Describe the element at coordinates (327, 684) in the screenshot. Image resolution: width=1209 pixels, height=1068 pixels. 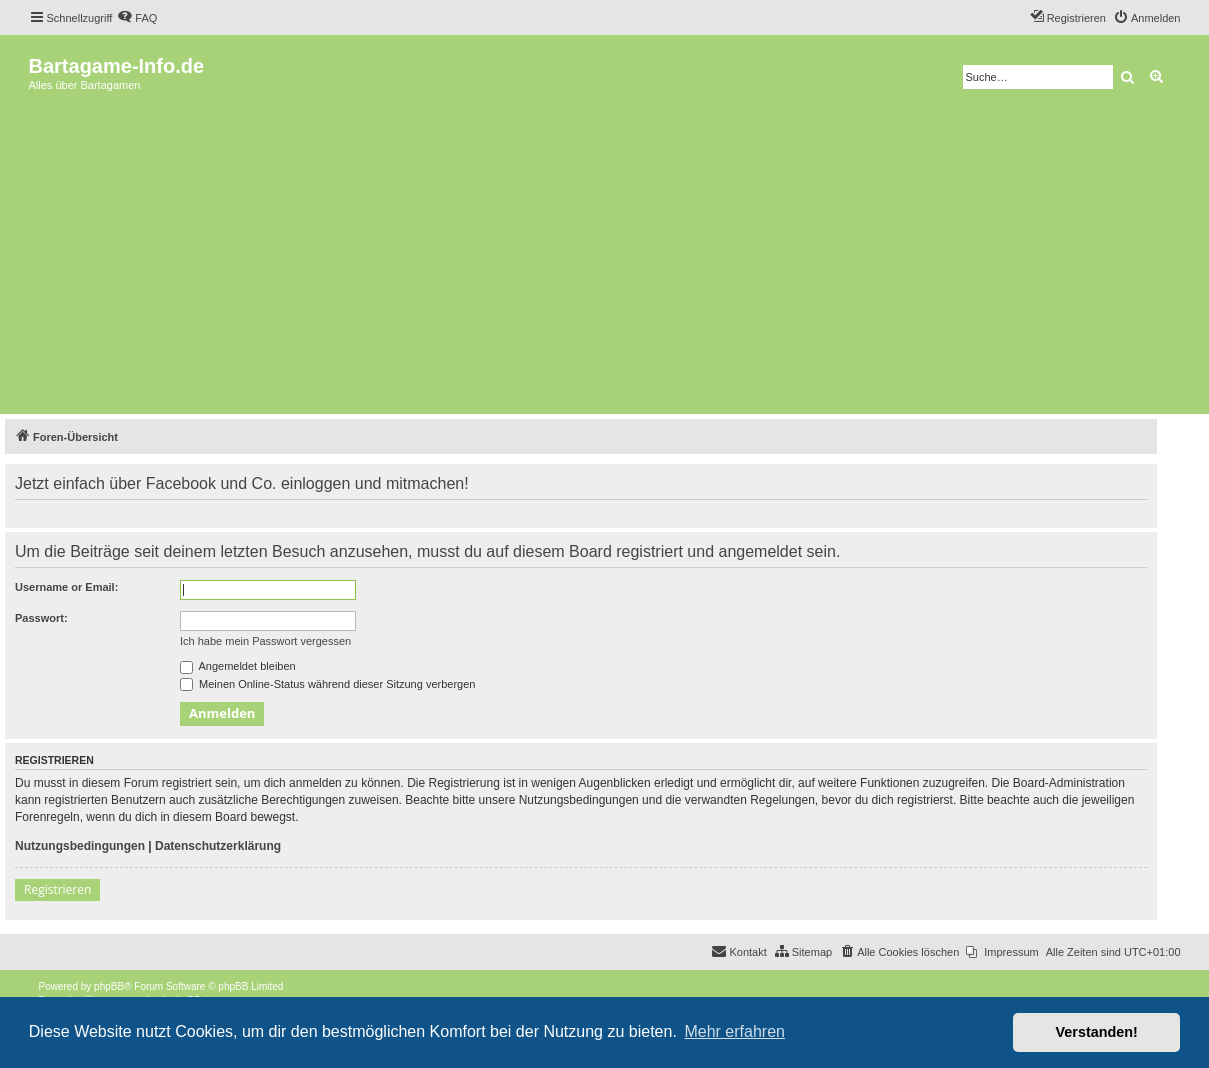
I see `Meinen Online-Status während dieser Sitzung verbergen` at that location.